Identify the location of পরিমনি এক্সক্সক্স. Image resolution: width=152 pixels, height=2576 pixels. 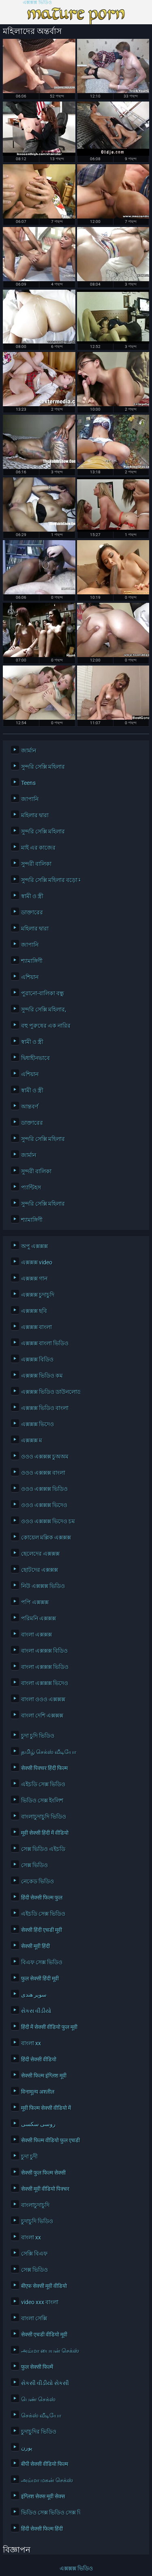
(38, 1618).